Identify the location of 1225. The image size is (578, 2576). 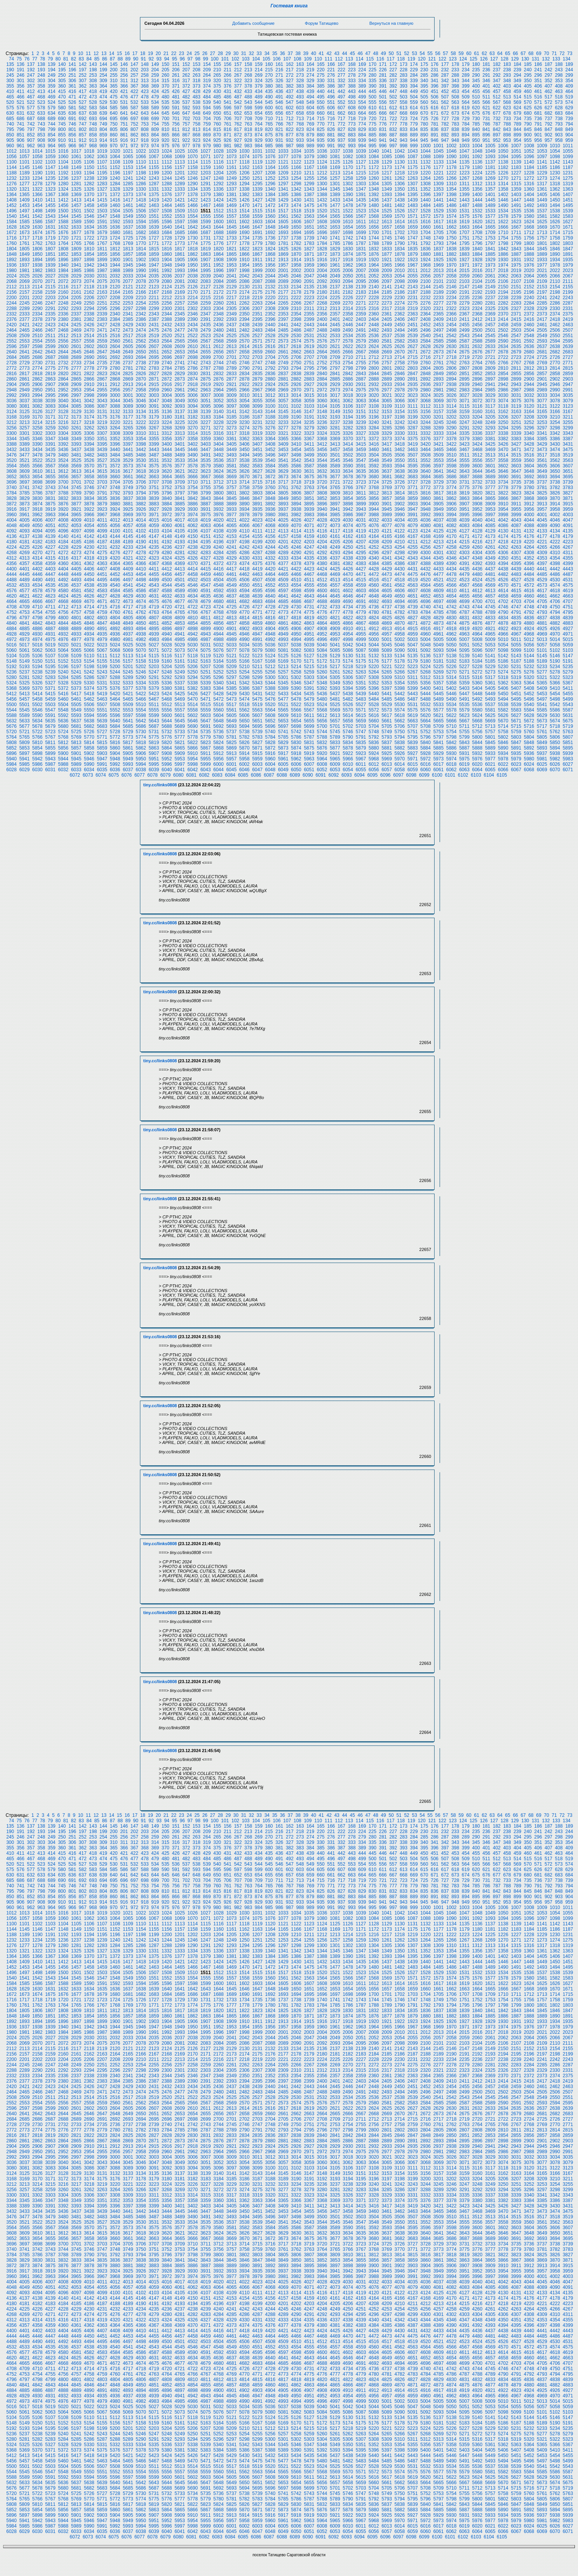
(490, 173).